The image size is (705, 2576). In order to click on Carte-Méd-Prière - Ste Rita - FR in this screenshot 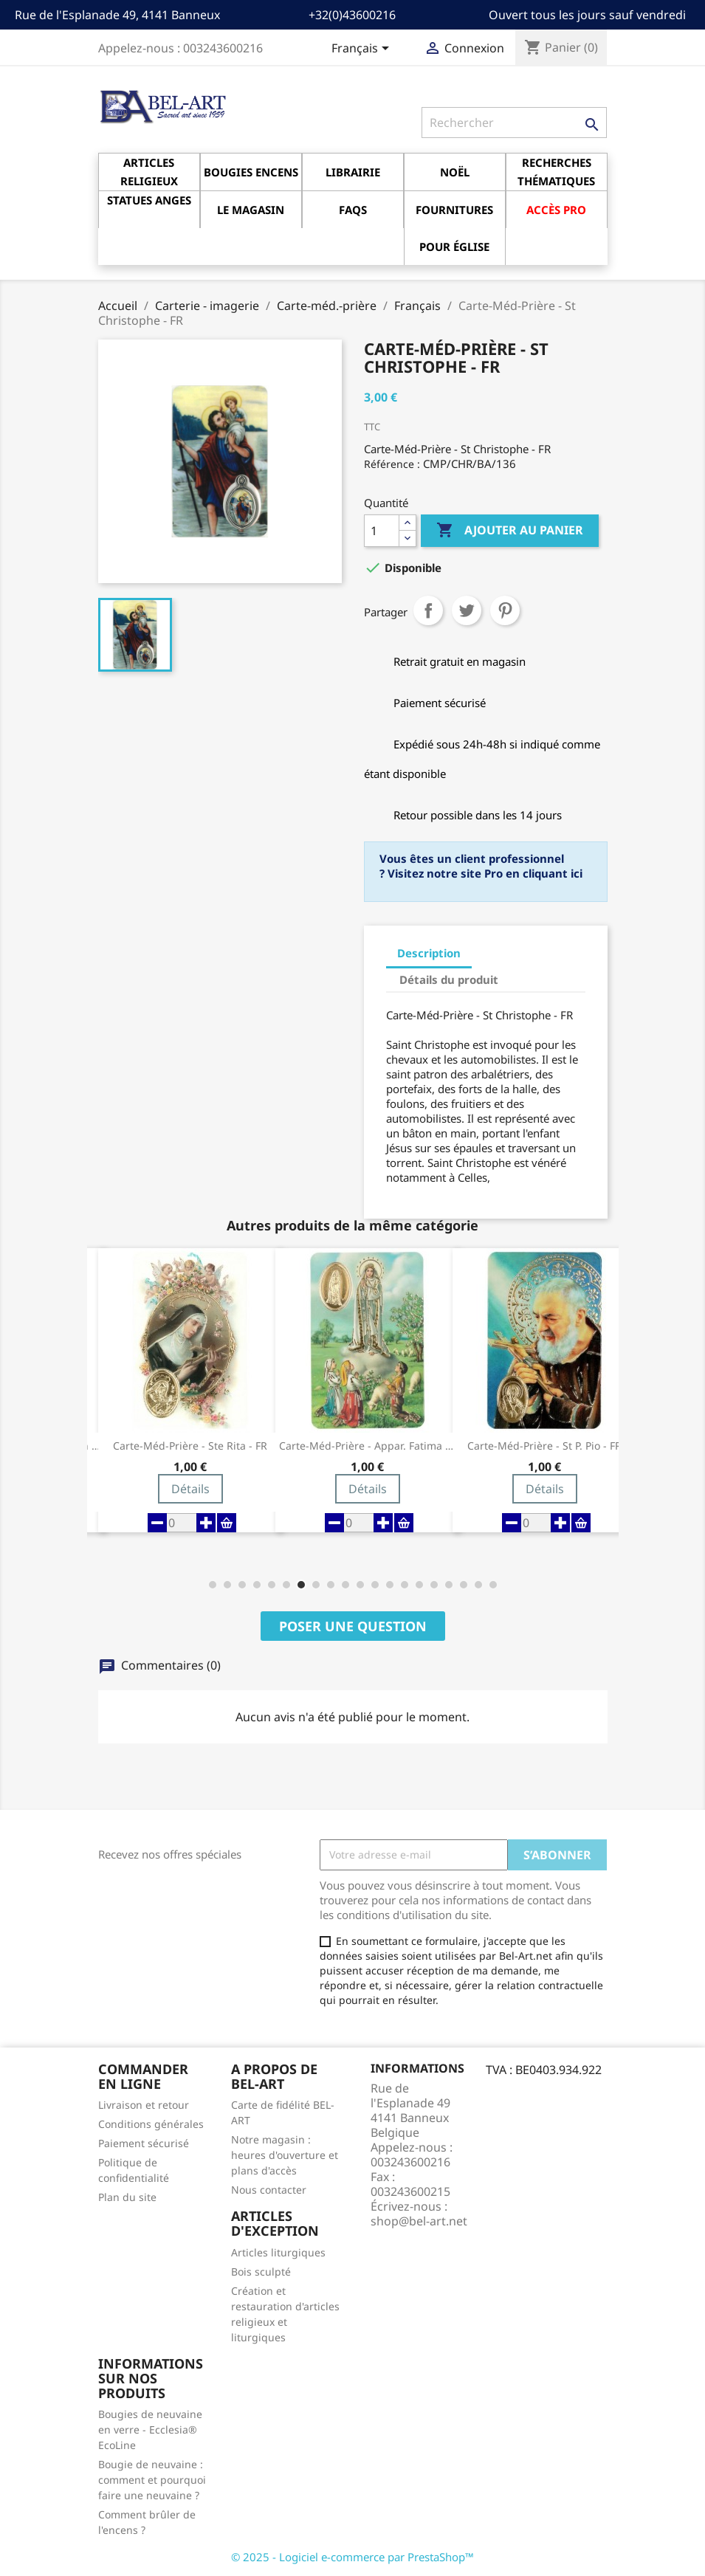, I will do `click(190, 1446)`.